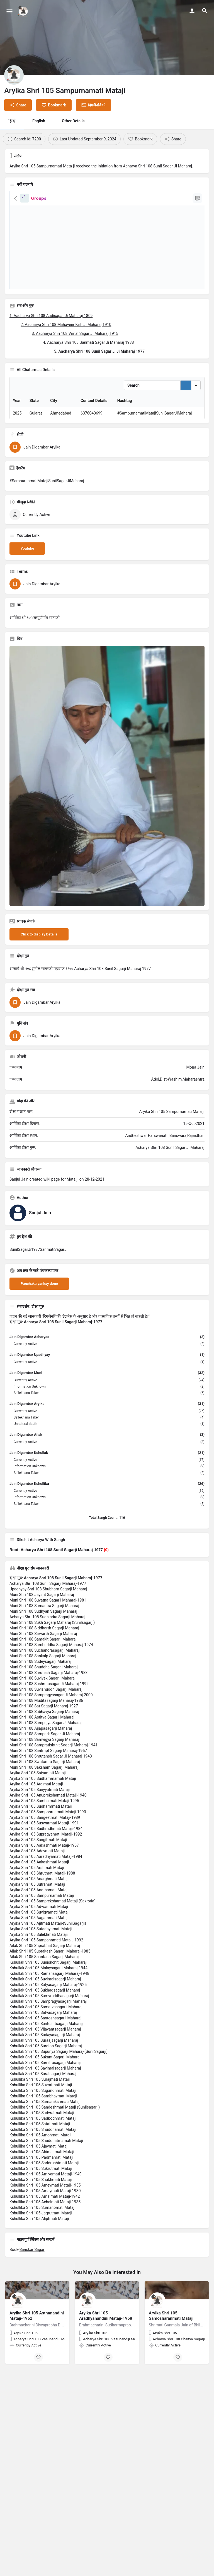 This screenshot has width=214, height=2576. I want to click on Kshullika Shri 105 Samarakshmati Mataji, so click(45, 2142).